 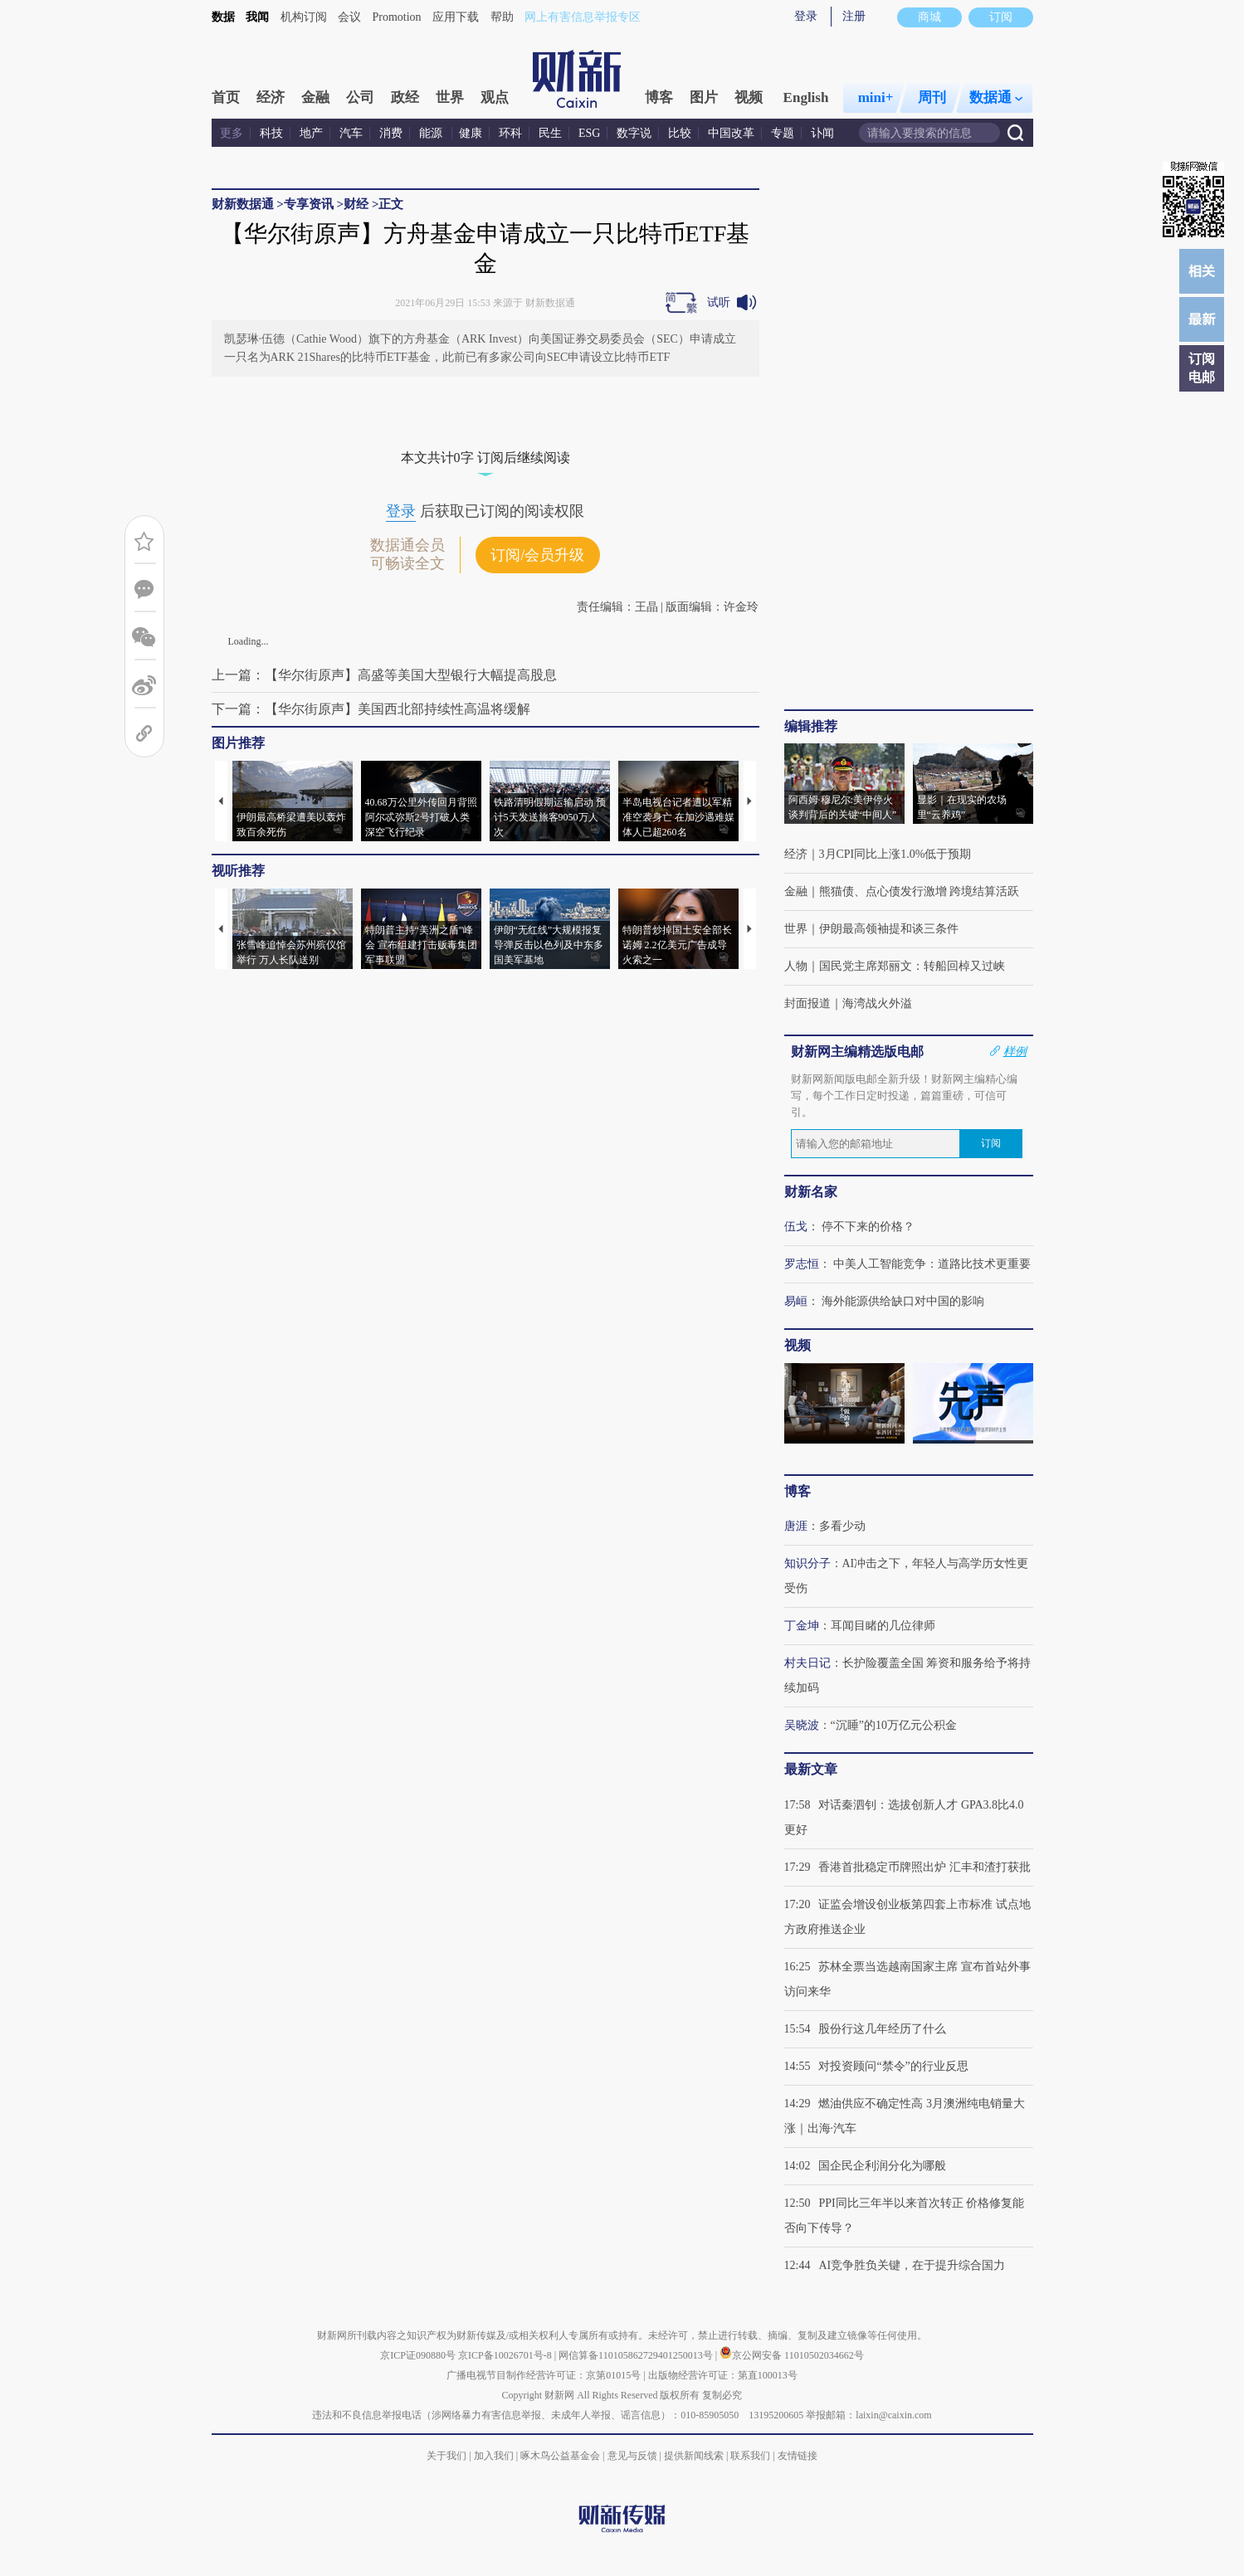 What do you see at coordinates (792, 2355) in the screenshot?
I see `京公网安备 11010502034662号` at bounding box center [792, 2355].